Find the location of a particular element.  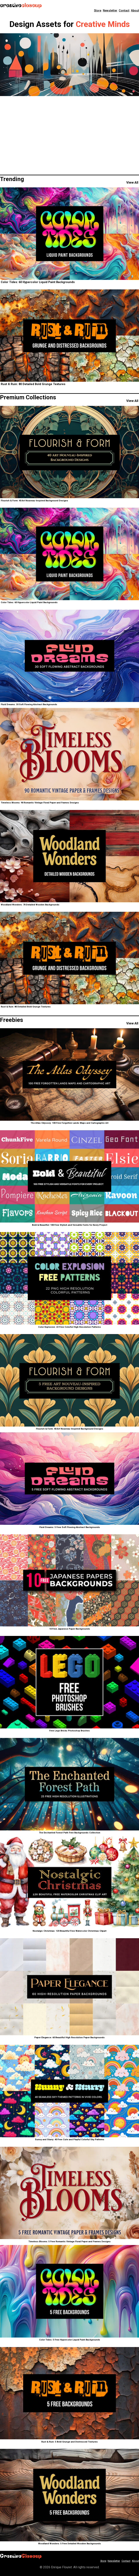

Timeless Blooms: 90 Romantic Vintage Floral Paper and Frames Designs is located at coordinates (40, 802).